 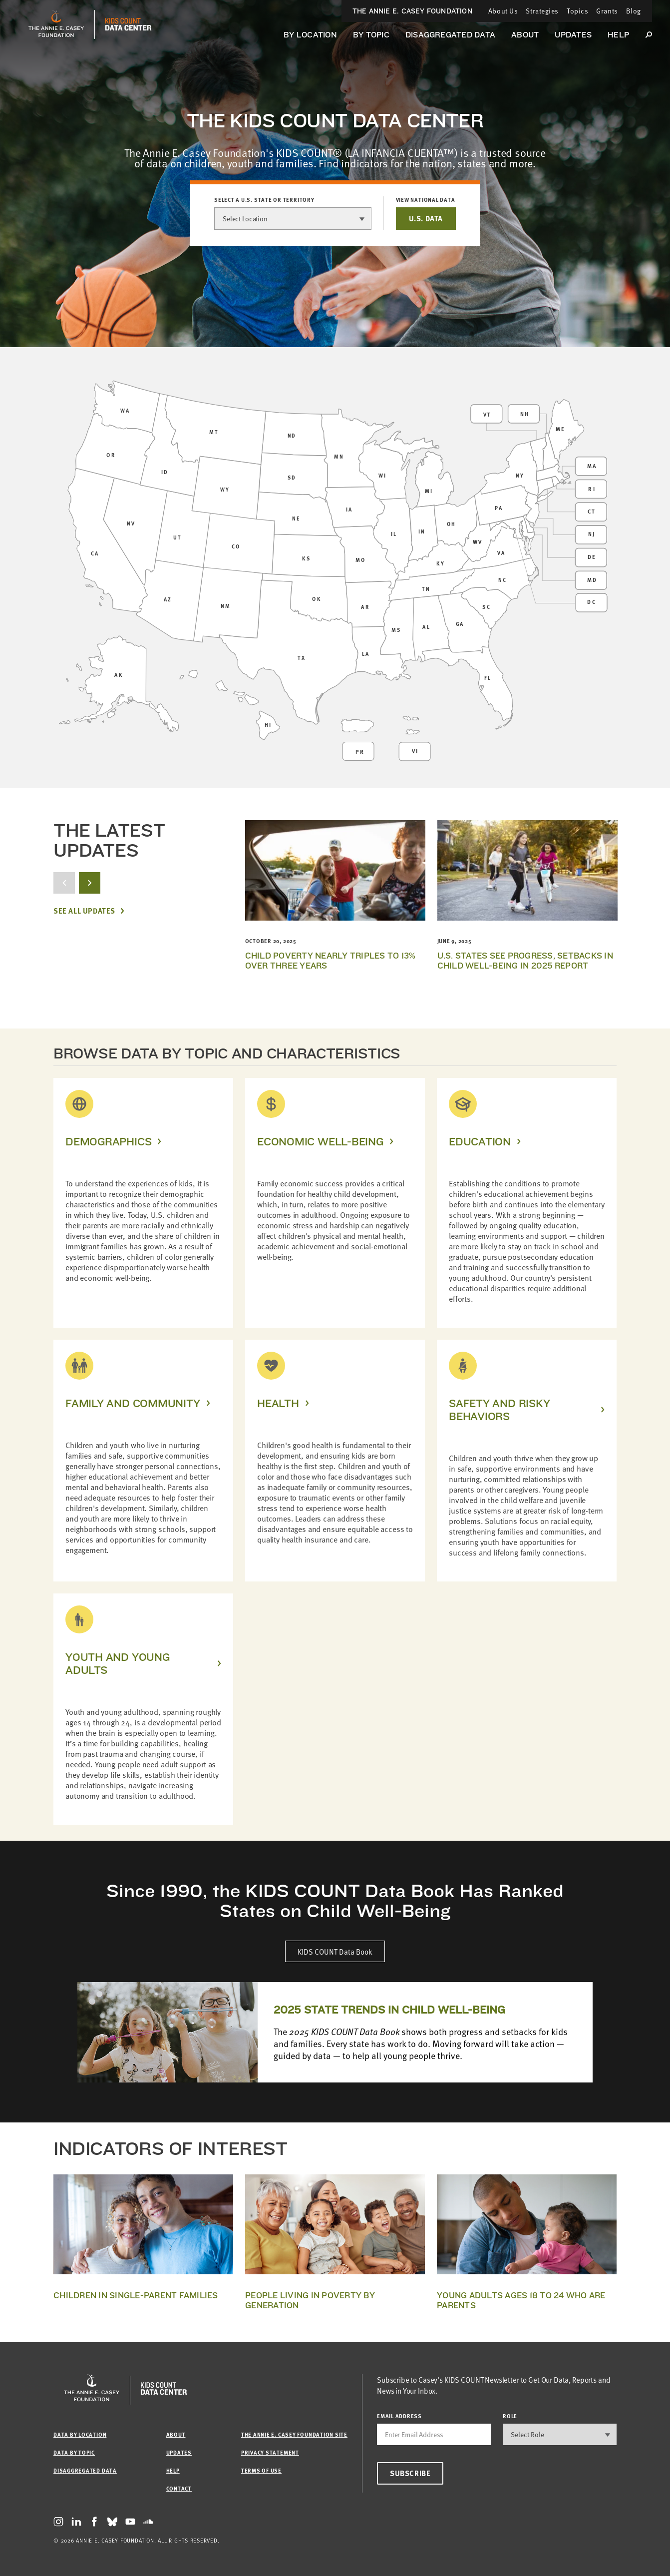 I want to click on Data by Location, so click(x=79, y=2434).